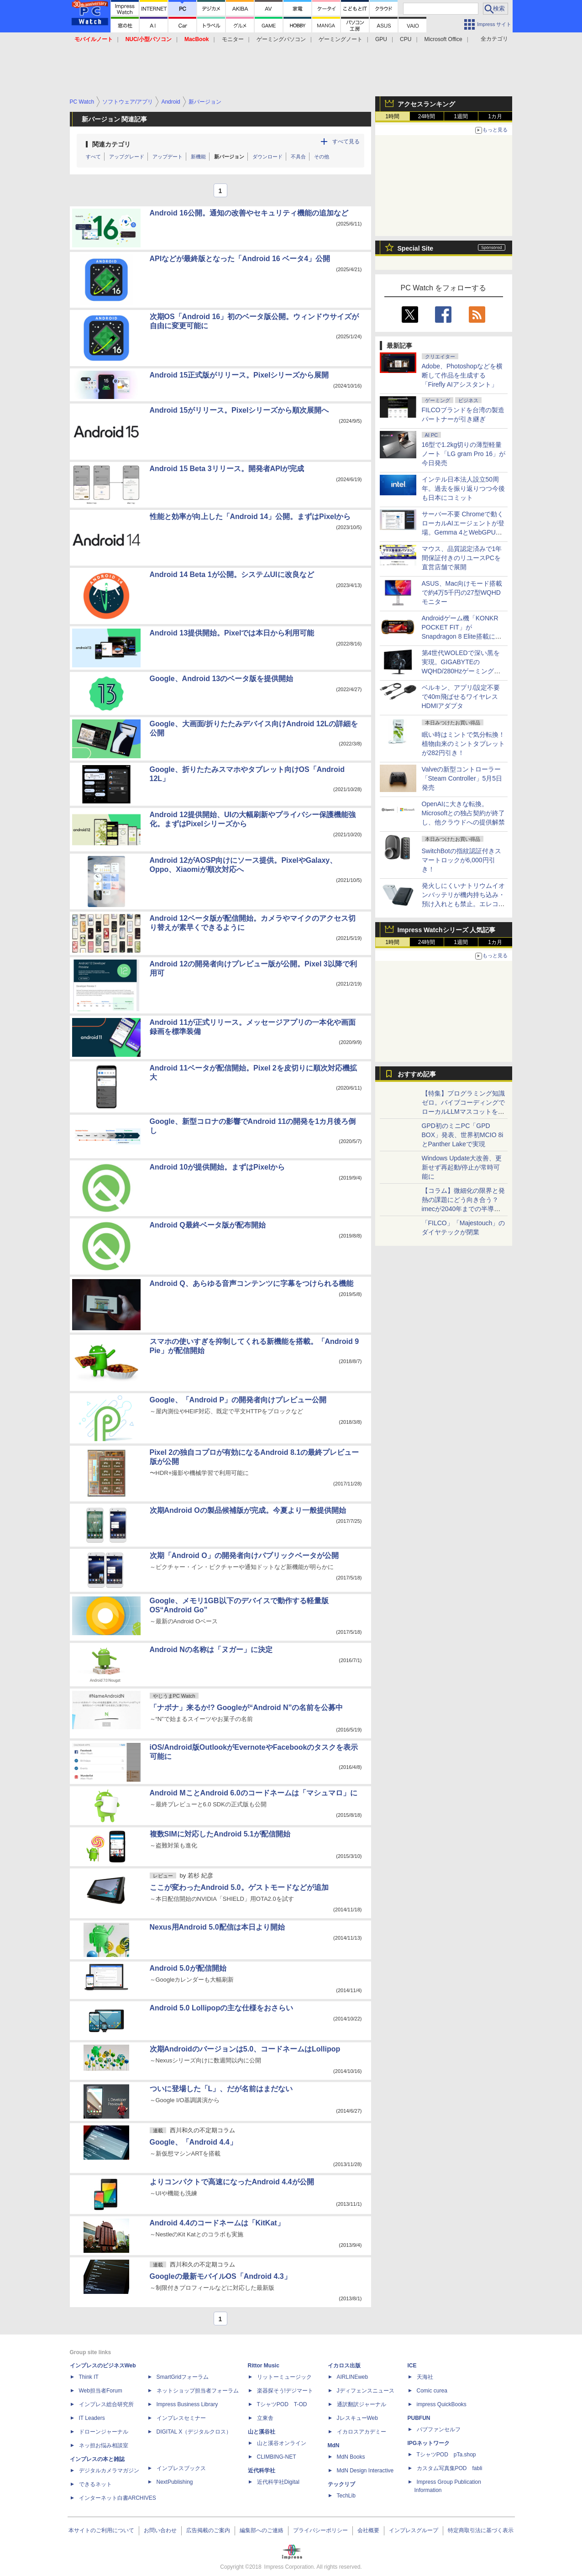 The image size is (582, 2576). Describe the element at coordinates (261, 2432) in the screenshot. I see `山と溪谷社` at that location.